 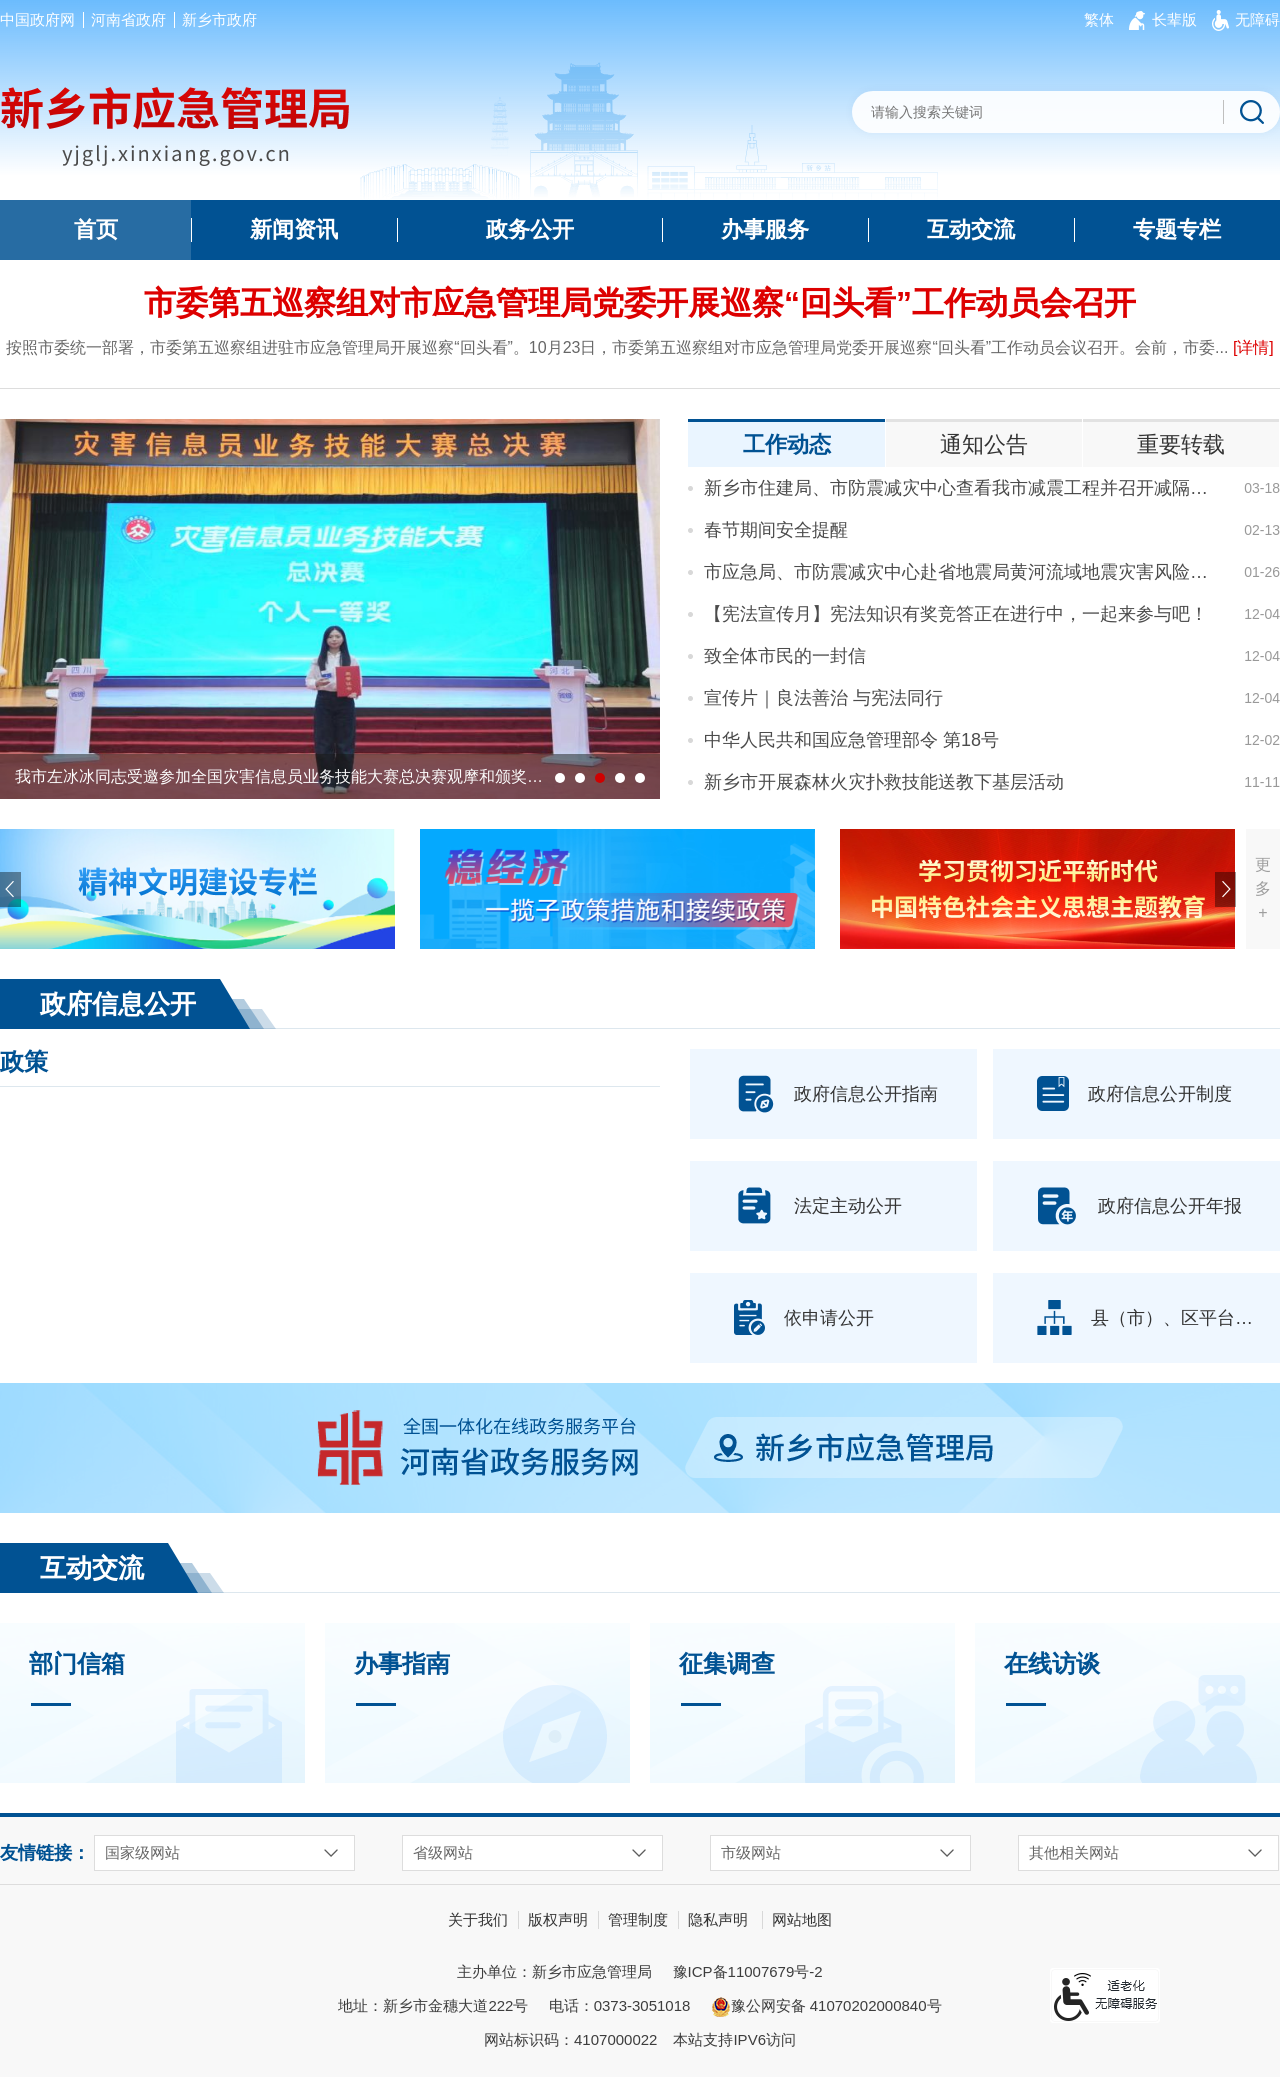 What do you see at coordinates (984, 444) in the screenshot?
I see `通知公告` at bounding box center [984, 444].